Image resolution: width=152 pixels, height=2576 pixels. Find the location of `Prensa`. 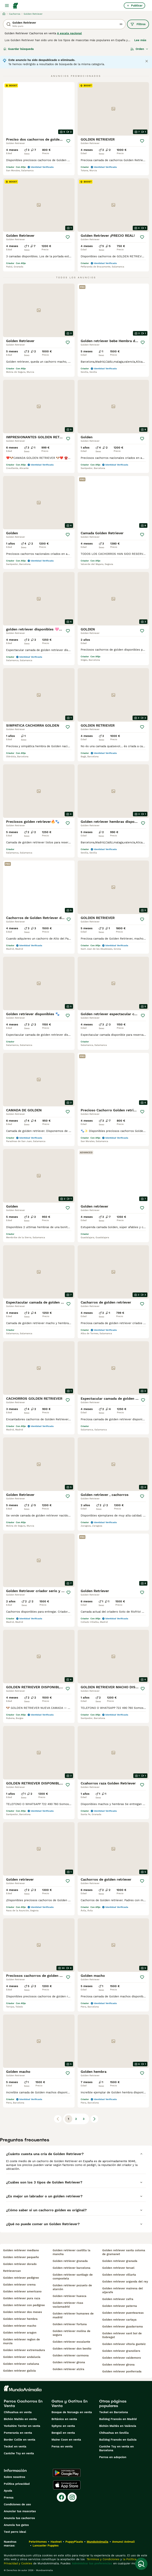

Prensa is located at coordinates (9, 2497).